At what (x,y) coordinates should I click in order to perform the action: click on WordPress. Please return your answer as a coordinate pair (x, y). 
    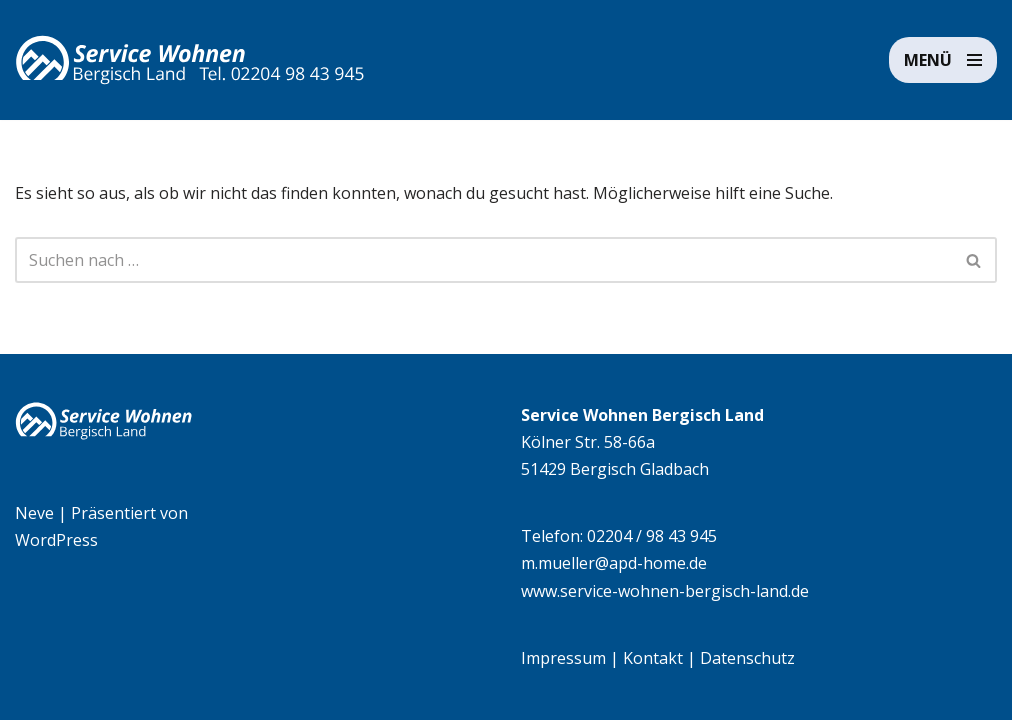
    Looking at the image, I should click on (56, 540).